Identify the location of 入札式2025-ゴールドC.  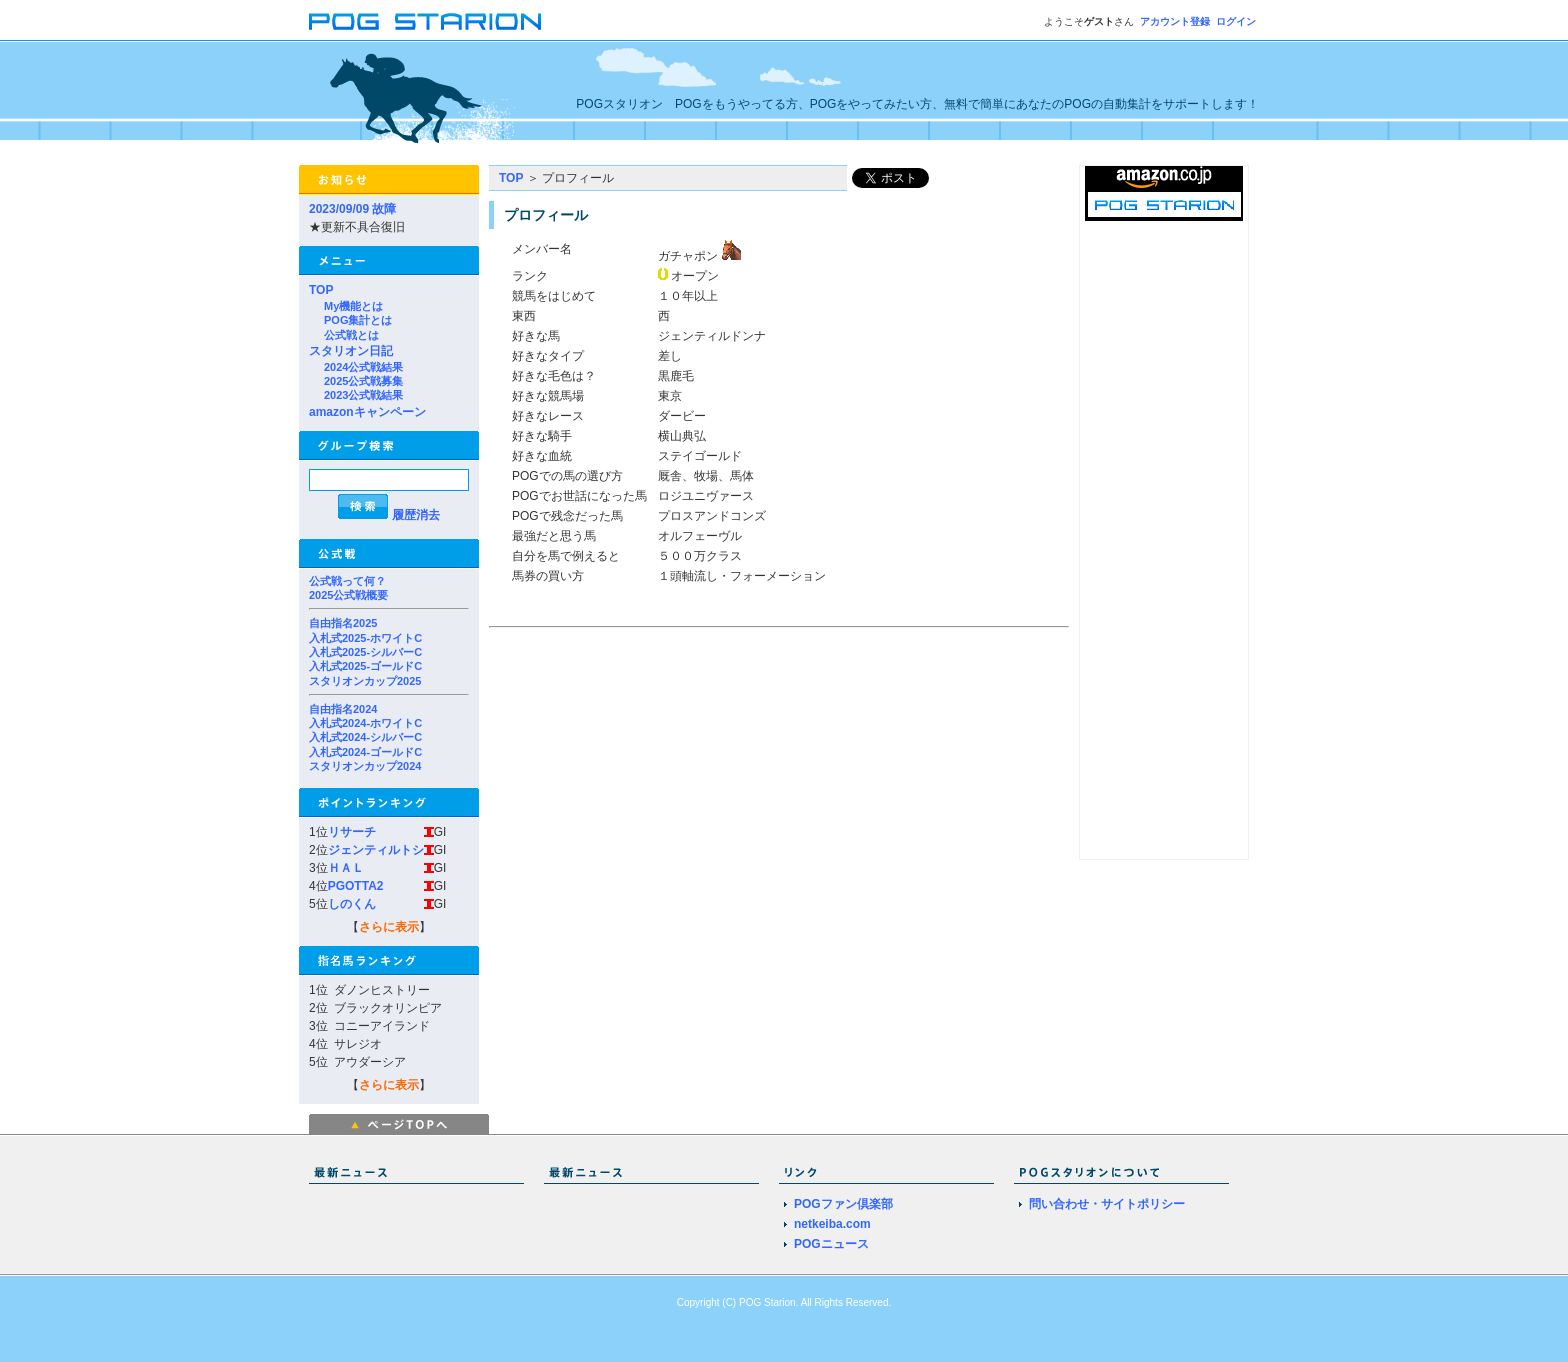
(365, 666).